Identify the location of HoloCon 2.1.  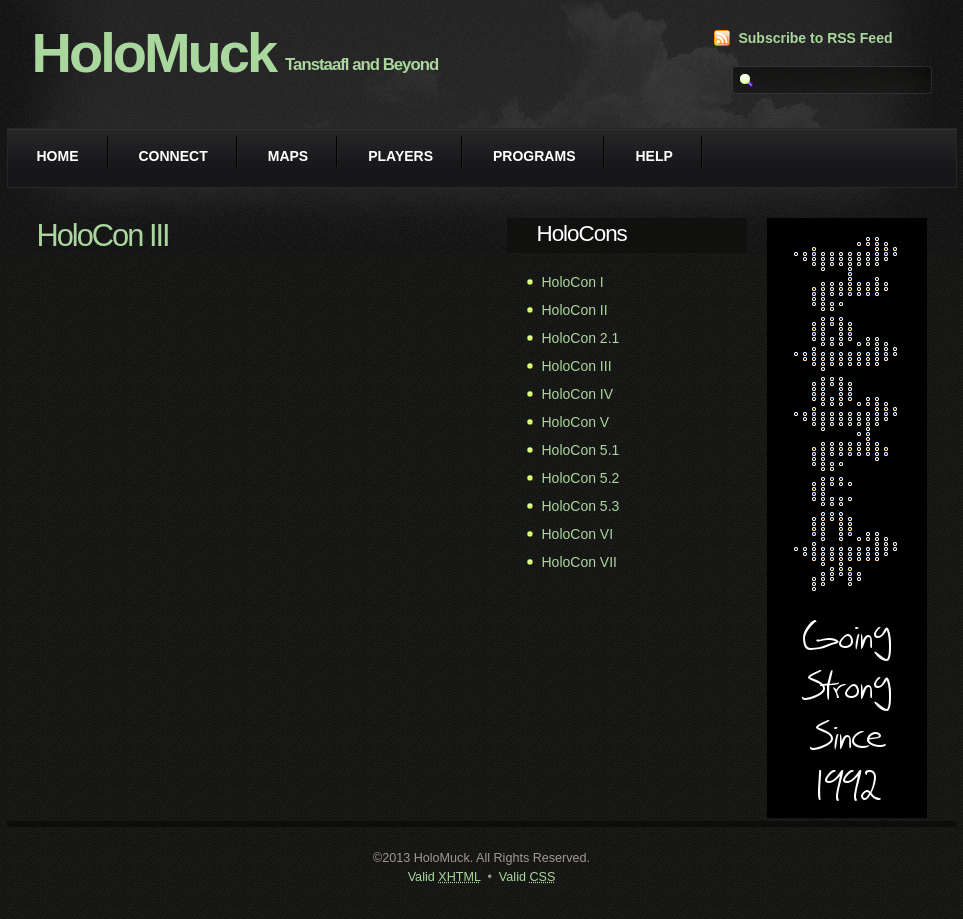
(581, 338).